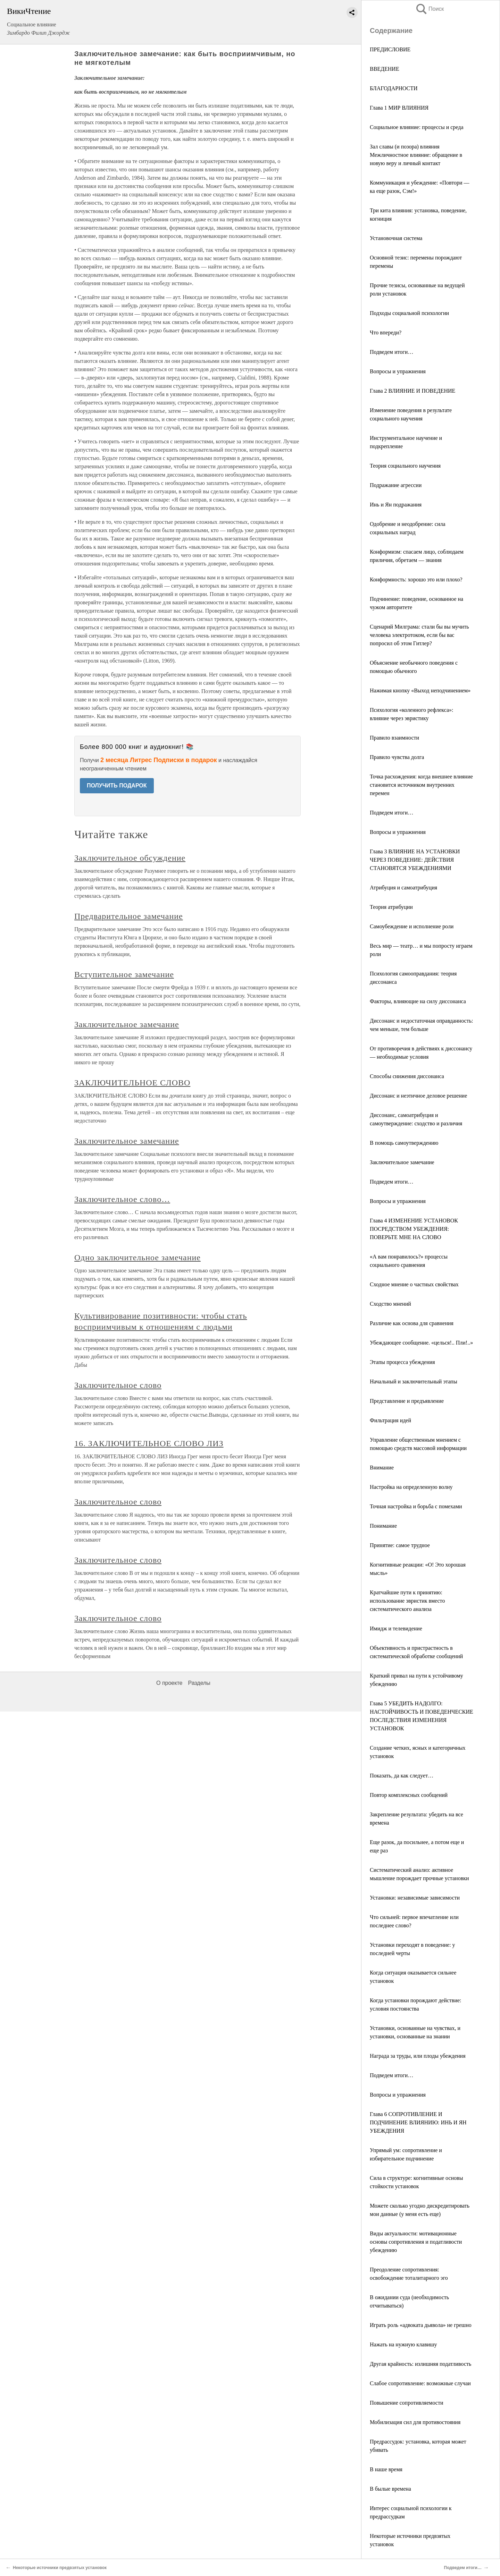 This screenshot has height=2576, width=500. I want to click on 16. ЗАКЛЮЧИТЕЛЬНОЕ СЛОВО ЛИЗ, so click(149, 1443).